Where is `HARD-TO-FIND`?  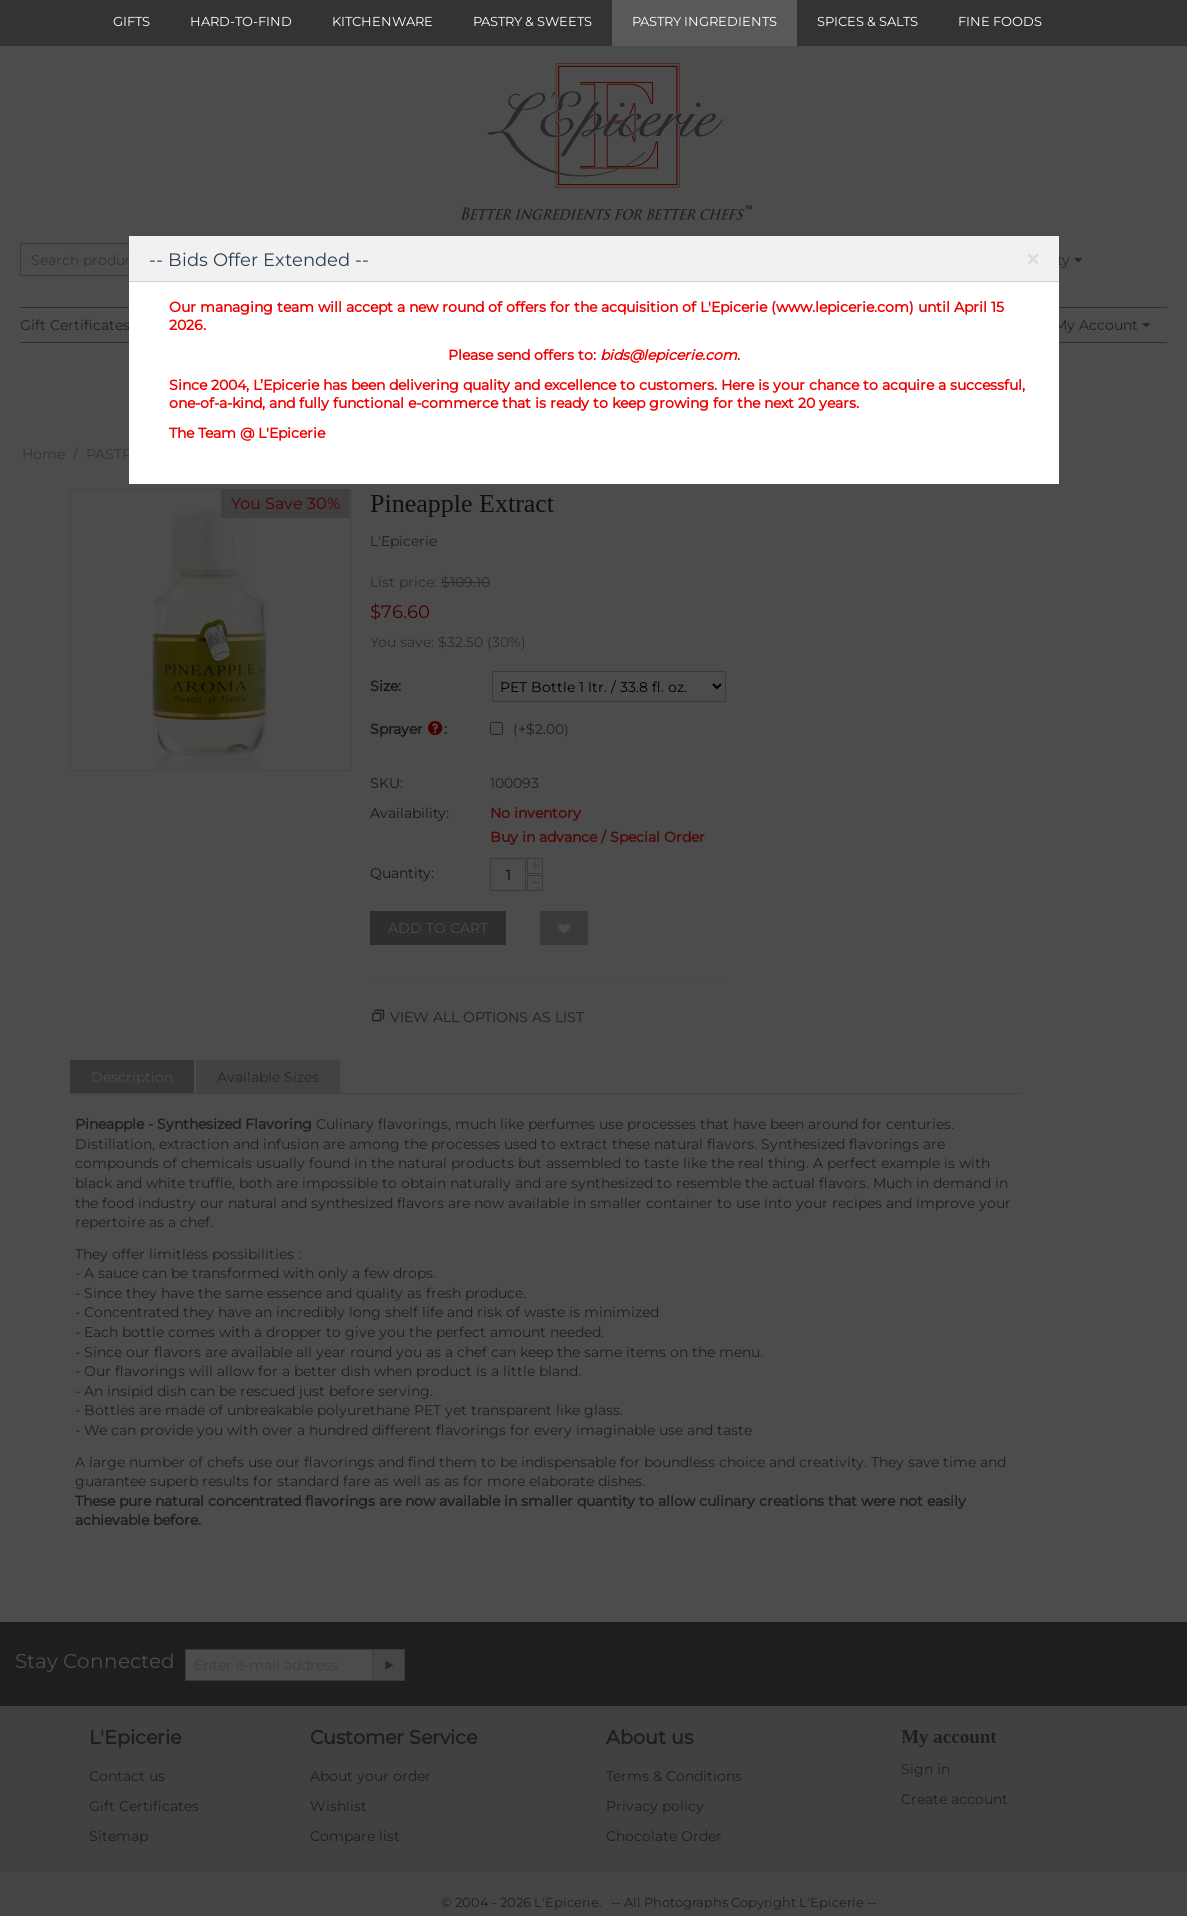 HARD-TO-FIND is located at coordinates (241, 21).